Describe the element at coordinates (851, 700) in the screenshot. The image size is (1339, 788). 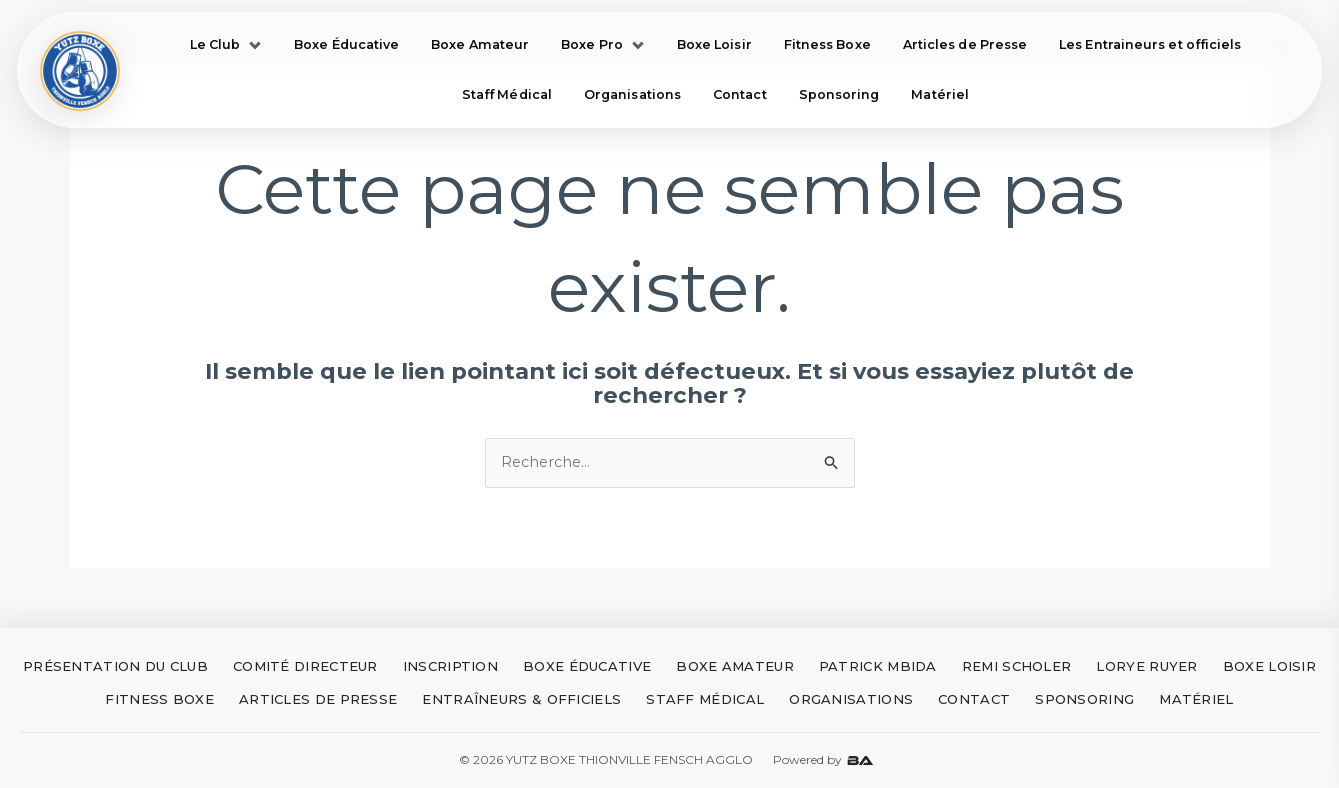
I see `ORGANISATIONS` at that location.